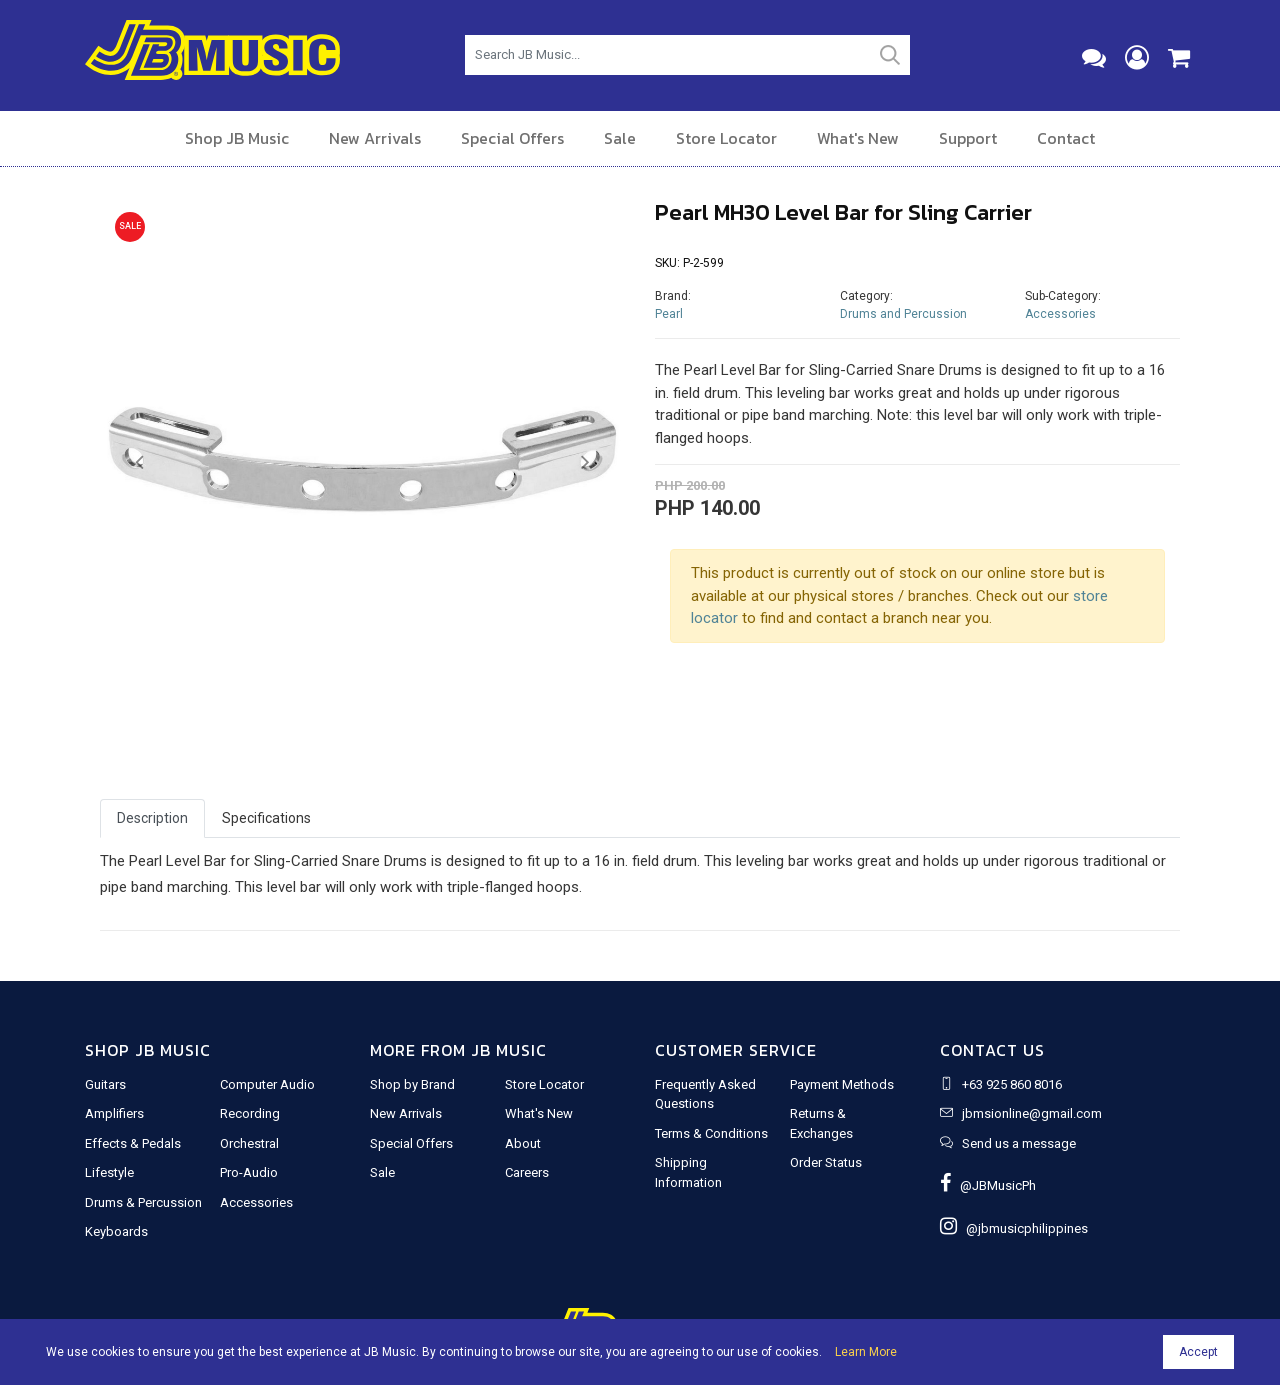  Describe the element at coordinates (711, 1133) in the screenshot. I see `Terms & Conditions` at that location.